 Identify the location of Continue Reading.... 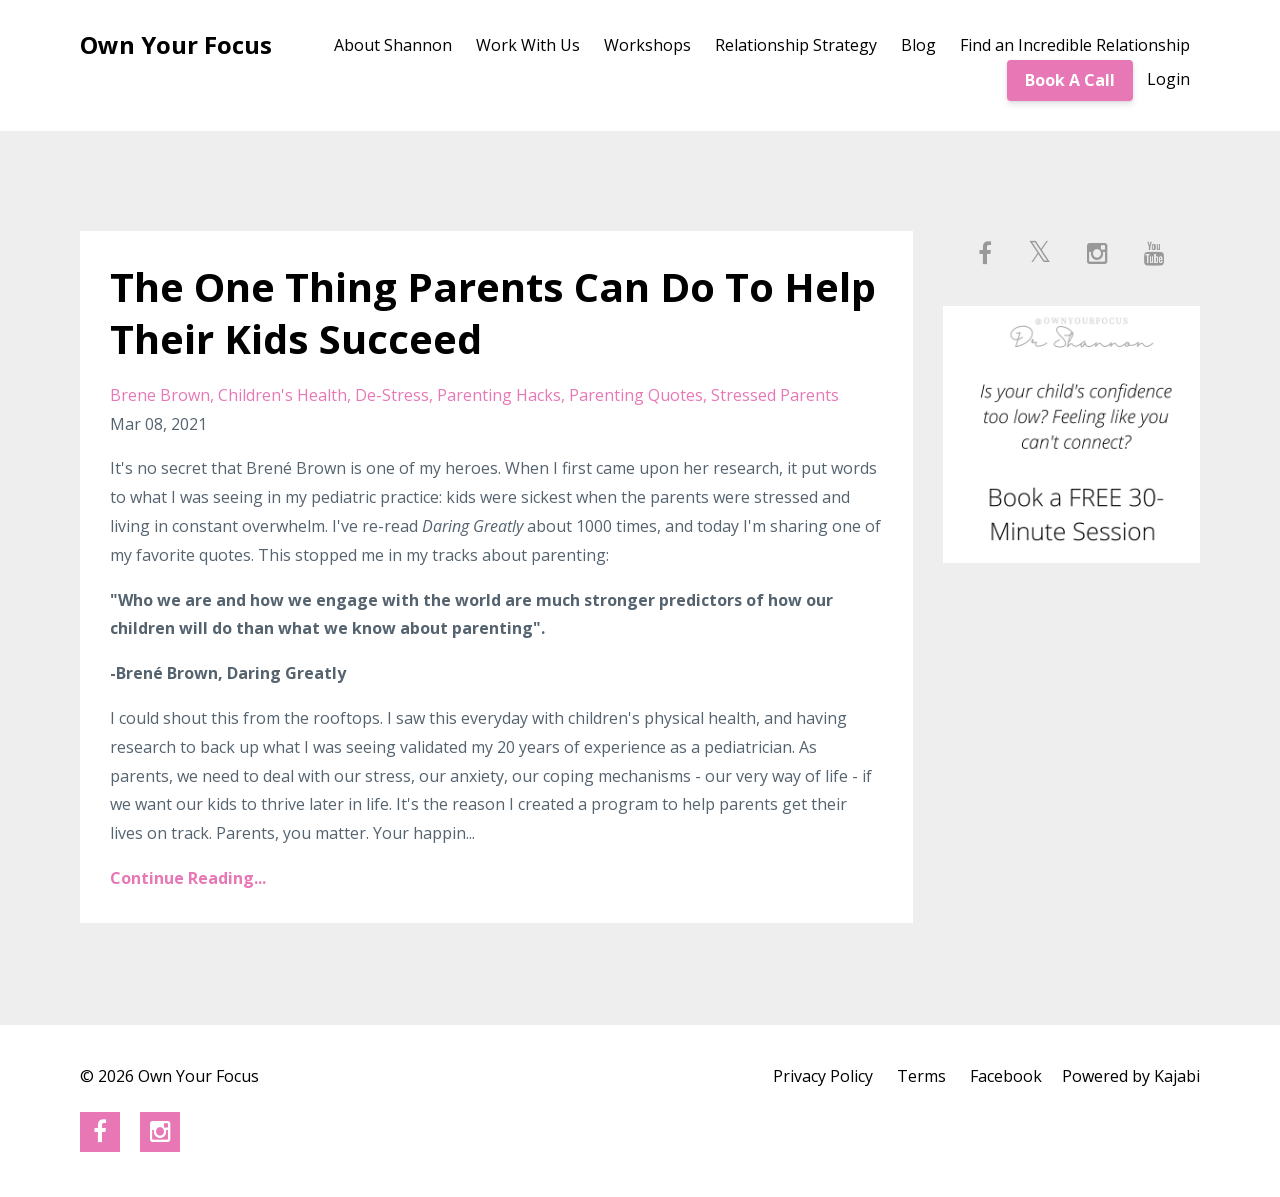
(188, 878).